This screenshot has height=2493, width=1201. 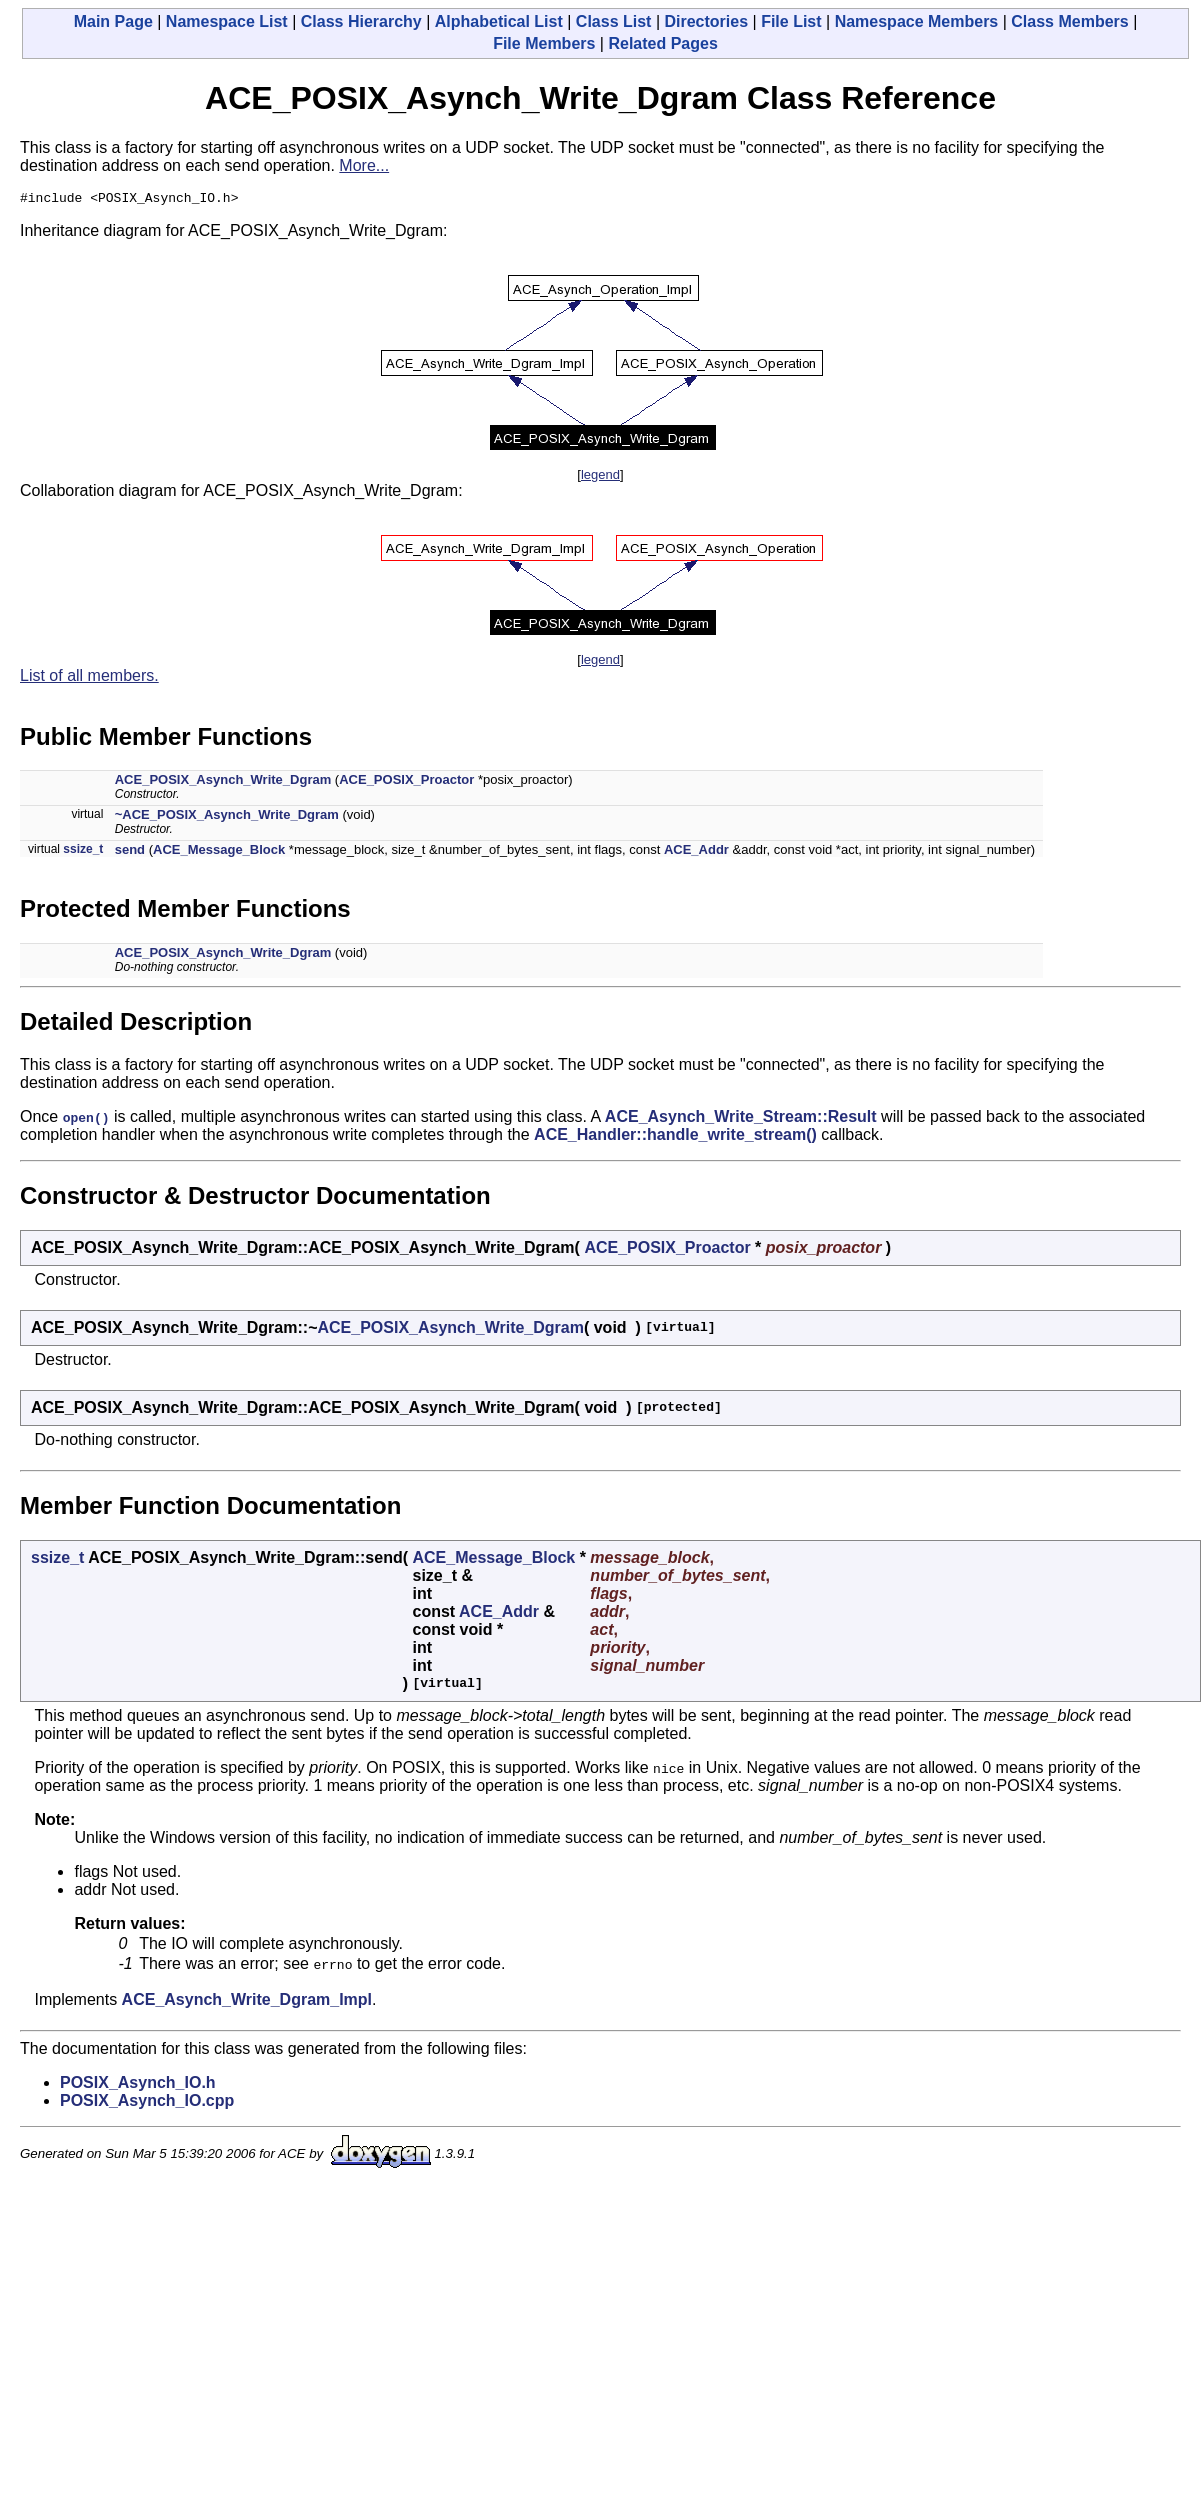 I want to click on open(), so click(x=86, y=1120).